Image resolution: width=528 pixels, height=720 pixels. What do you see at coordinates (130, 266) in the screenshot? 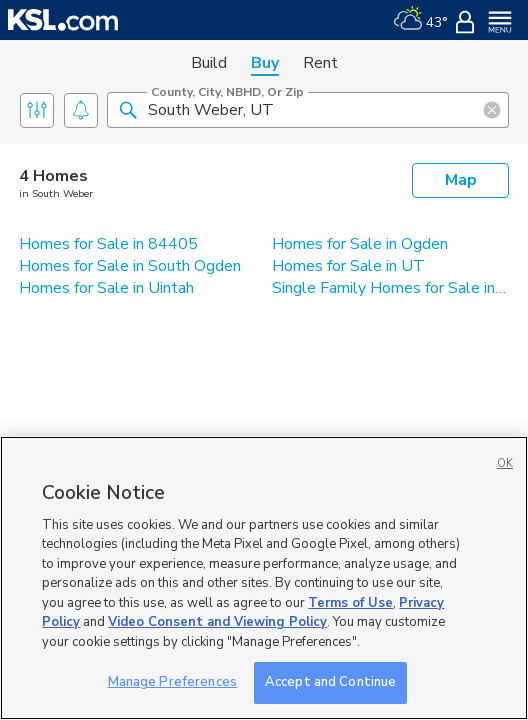
I see `Homes for Sale in South Ogden` at bounding box center [130, 266].